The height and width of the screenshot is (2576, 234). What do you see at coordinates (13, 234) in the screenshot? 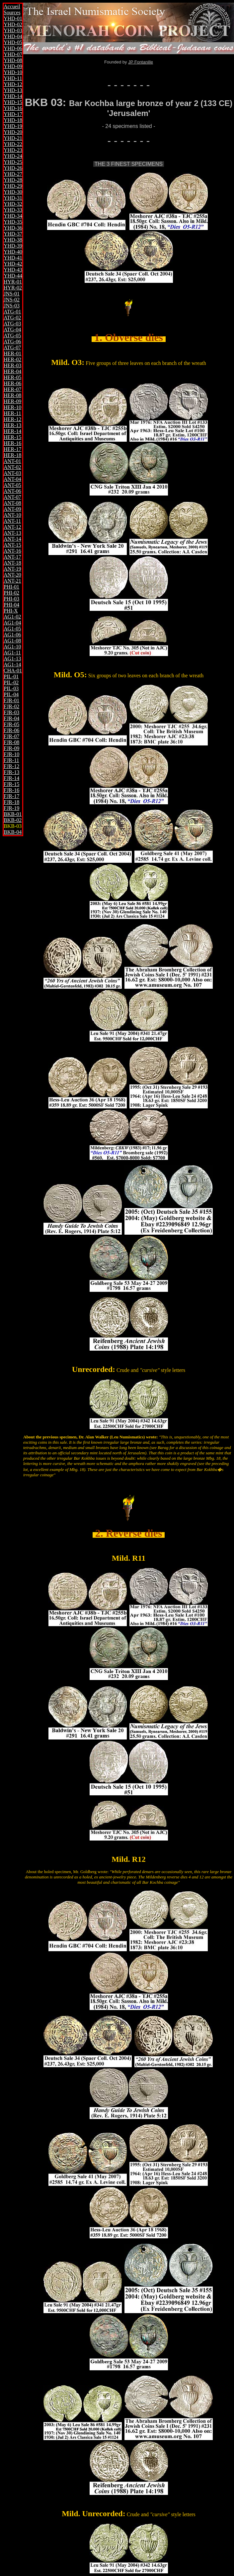
I see `YHD-37` at bounding box center [13, 234].